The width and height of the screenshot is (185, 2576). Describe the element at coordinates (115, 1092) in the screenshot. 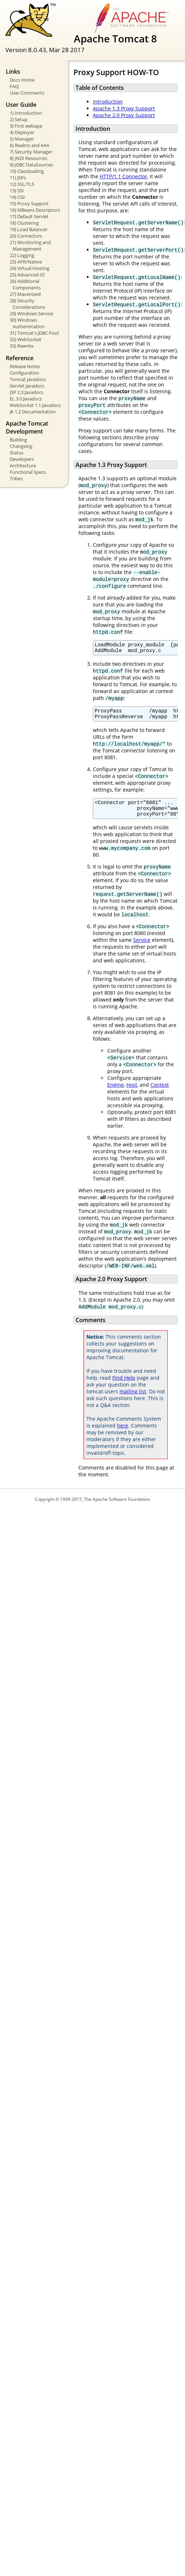

I see `Engine` at that location.